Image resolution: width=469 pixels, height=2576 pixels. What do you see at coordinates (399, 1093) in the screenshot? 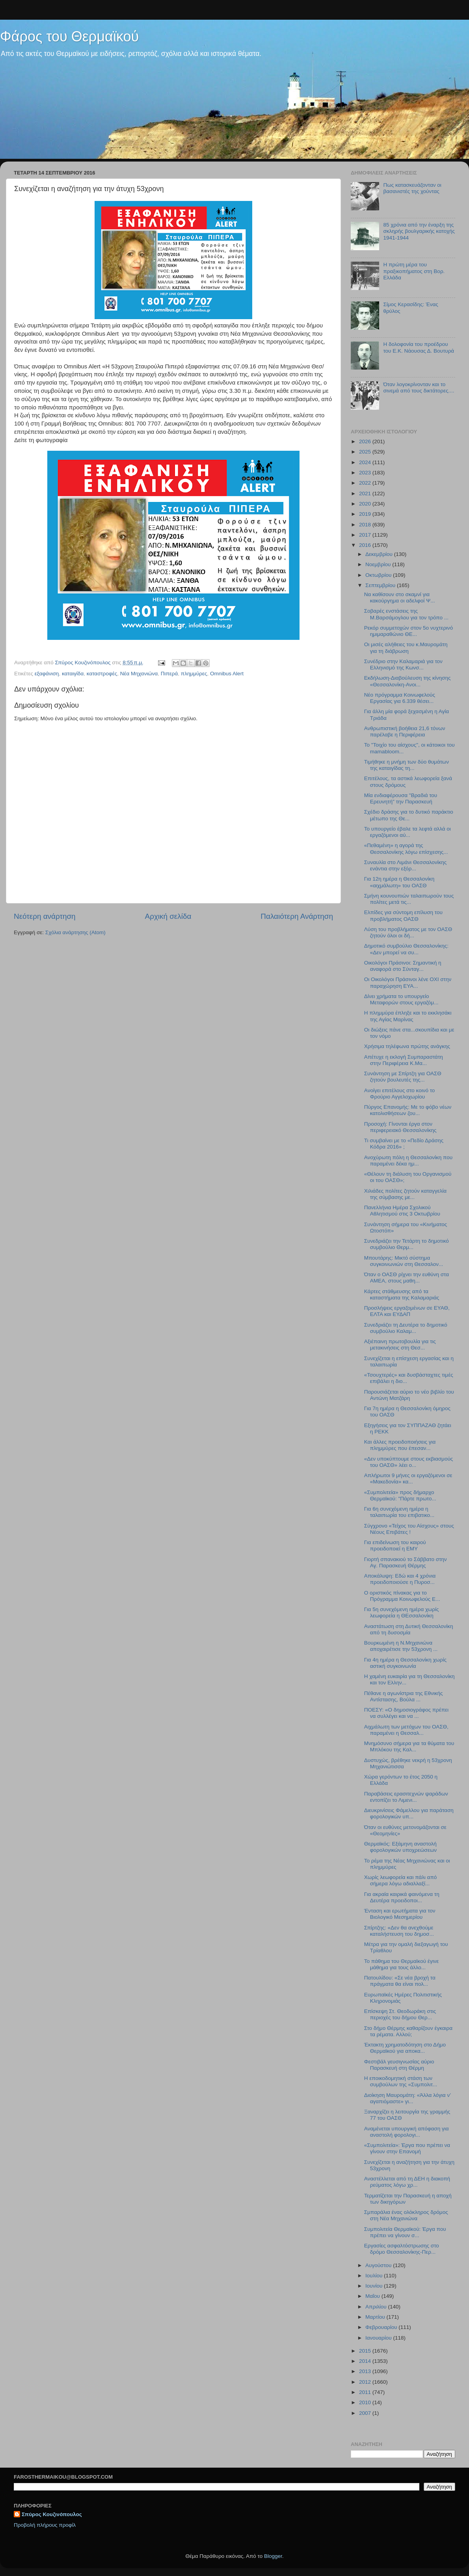
I see `Aνοίγει επιτέλους στο κοινό το Φρούριο Αγγελοχωρίου` at bounding box center [399, 1093].